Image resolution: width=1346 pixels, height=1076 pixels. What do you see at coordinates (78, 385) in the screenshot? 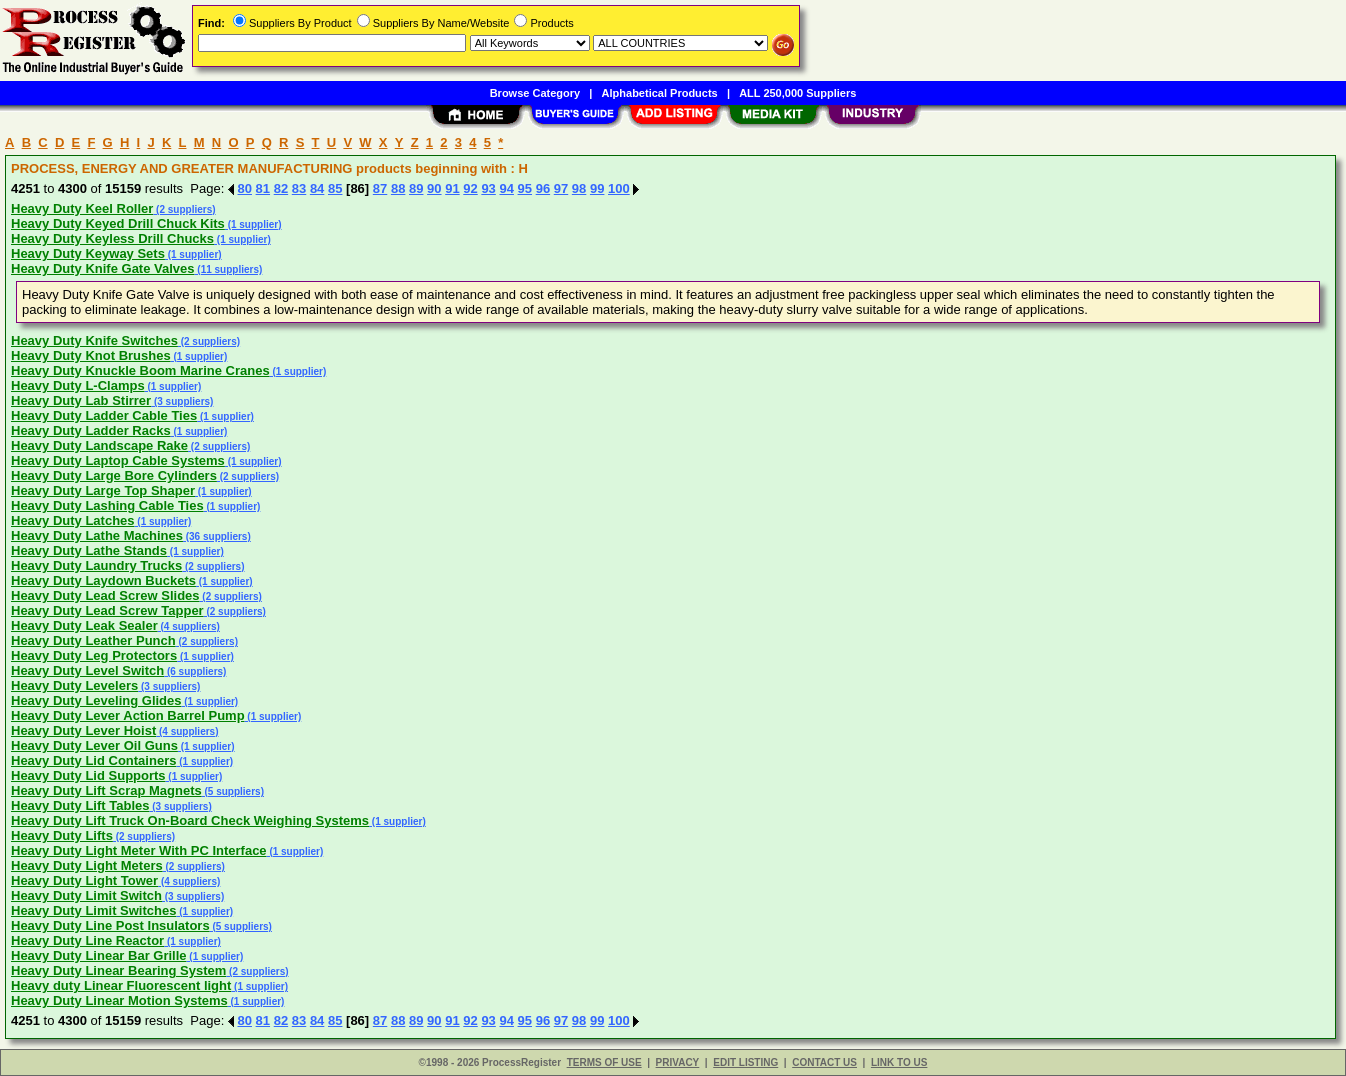
I see `Heavy Duty L-Clamps` at bounding box center [78, 385].